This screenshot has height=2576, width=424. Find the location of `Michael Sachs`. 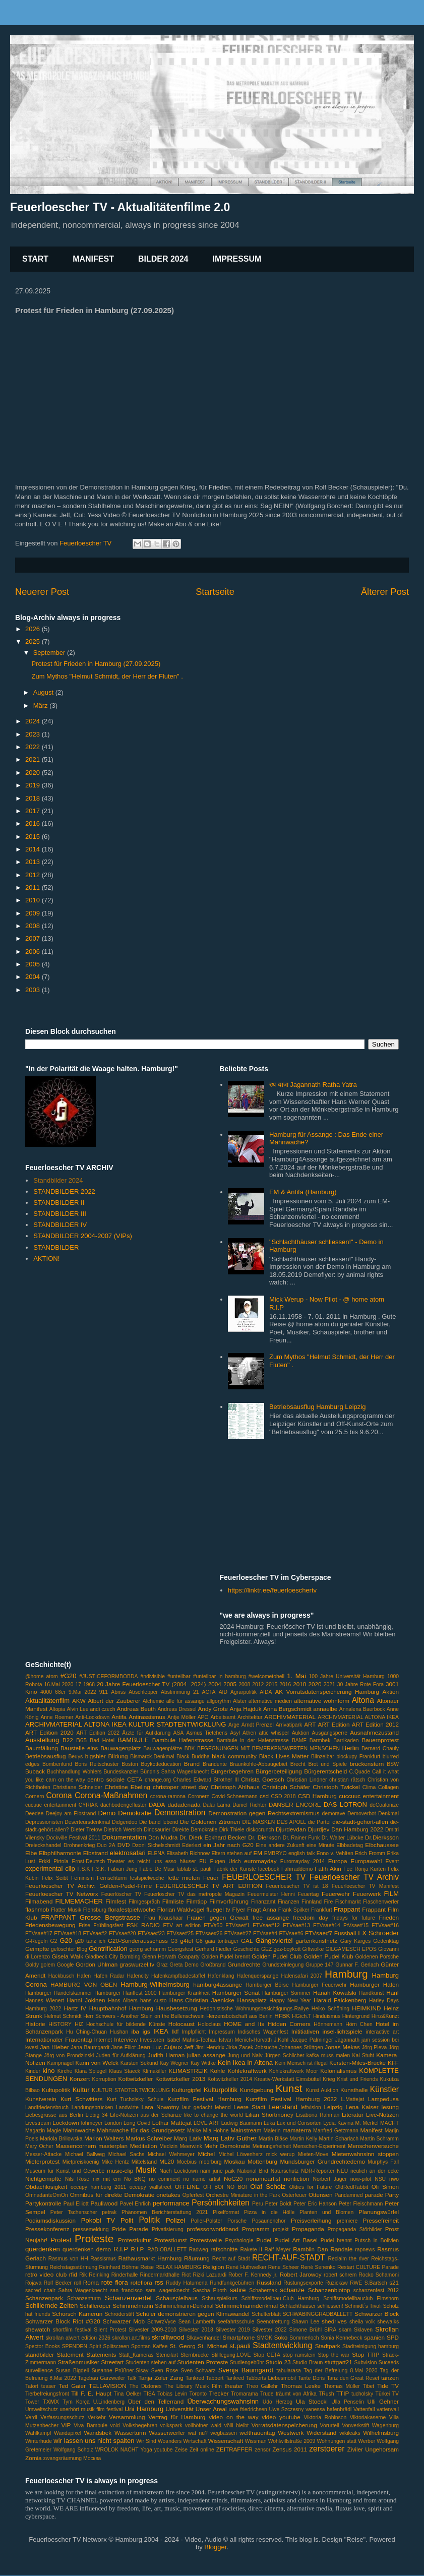

Michael Sachs is located at coordinates (126, 2154).